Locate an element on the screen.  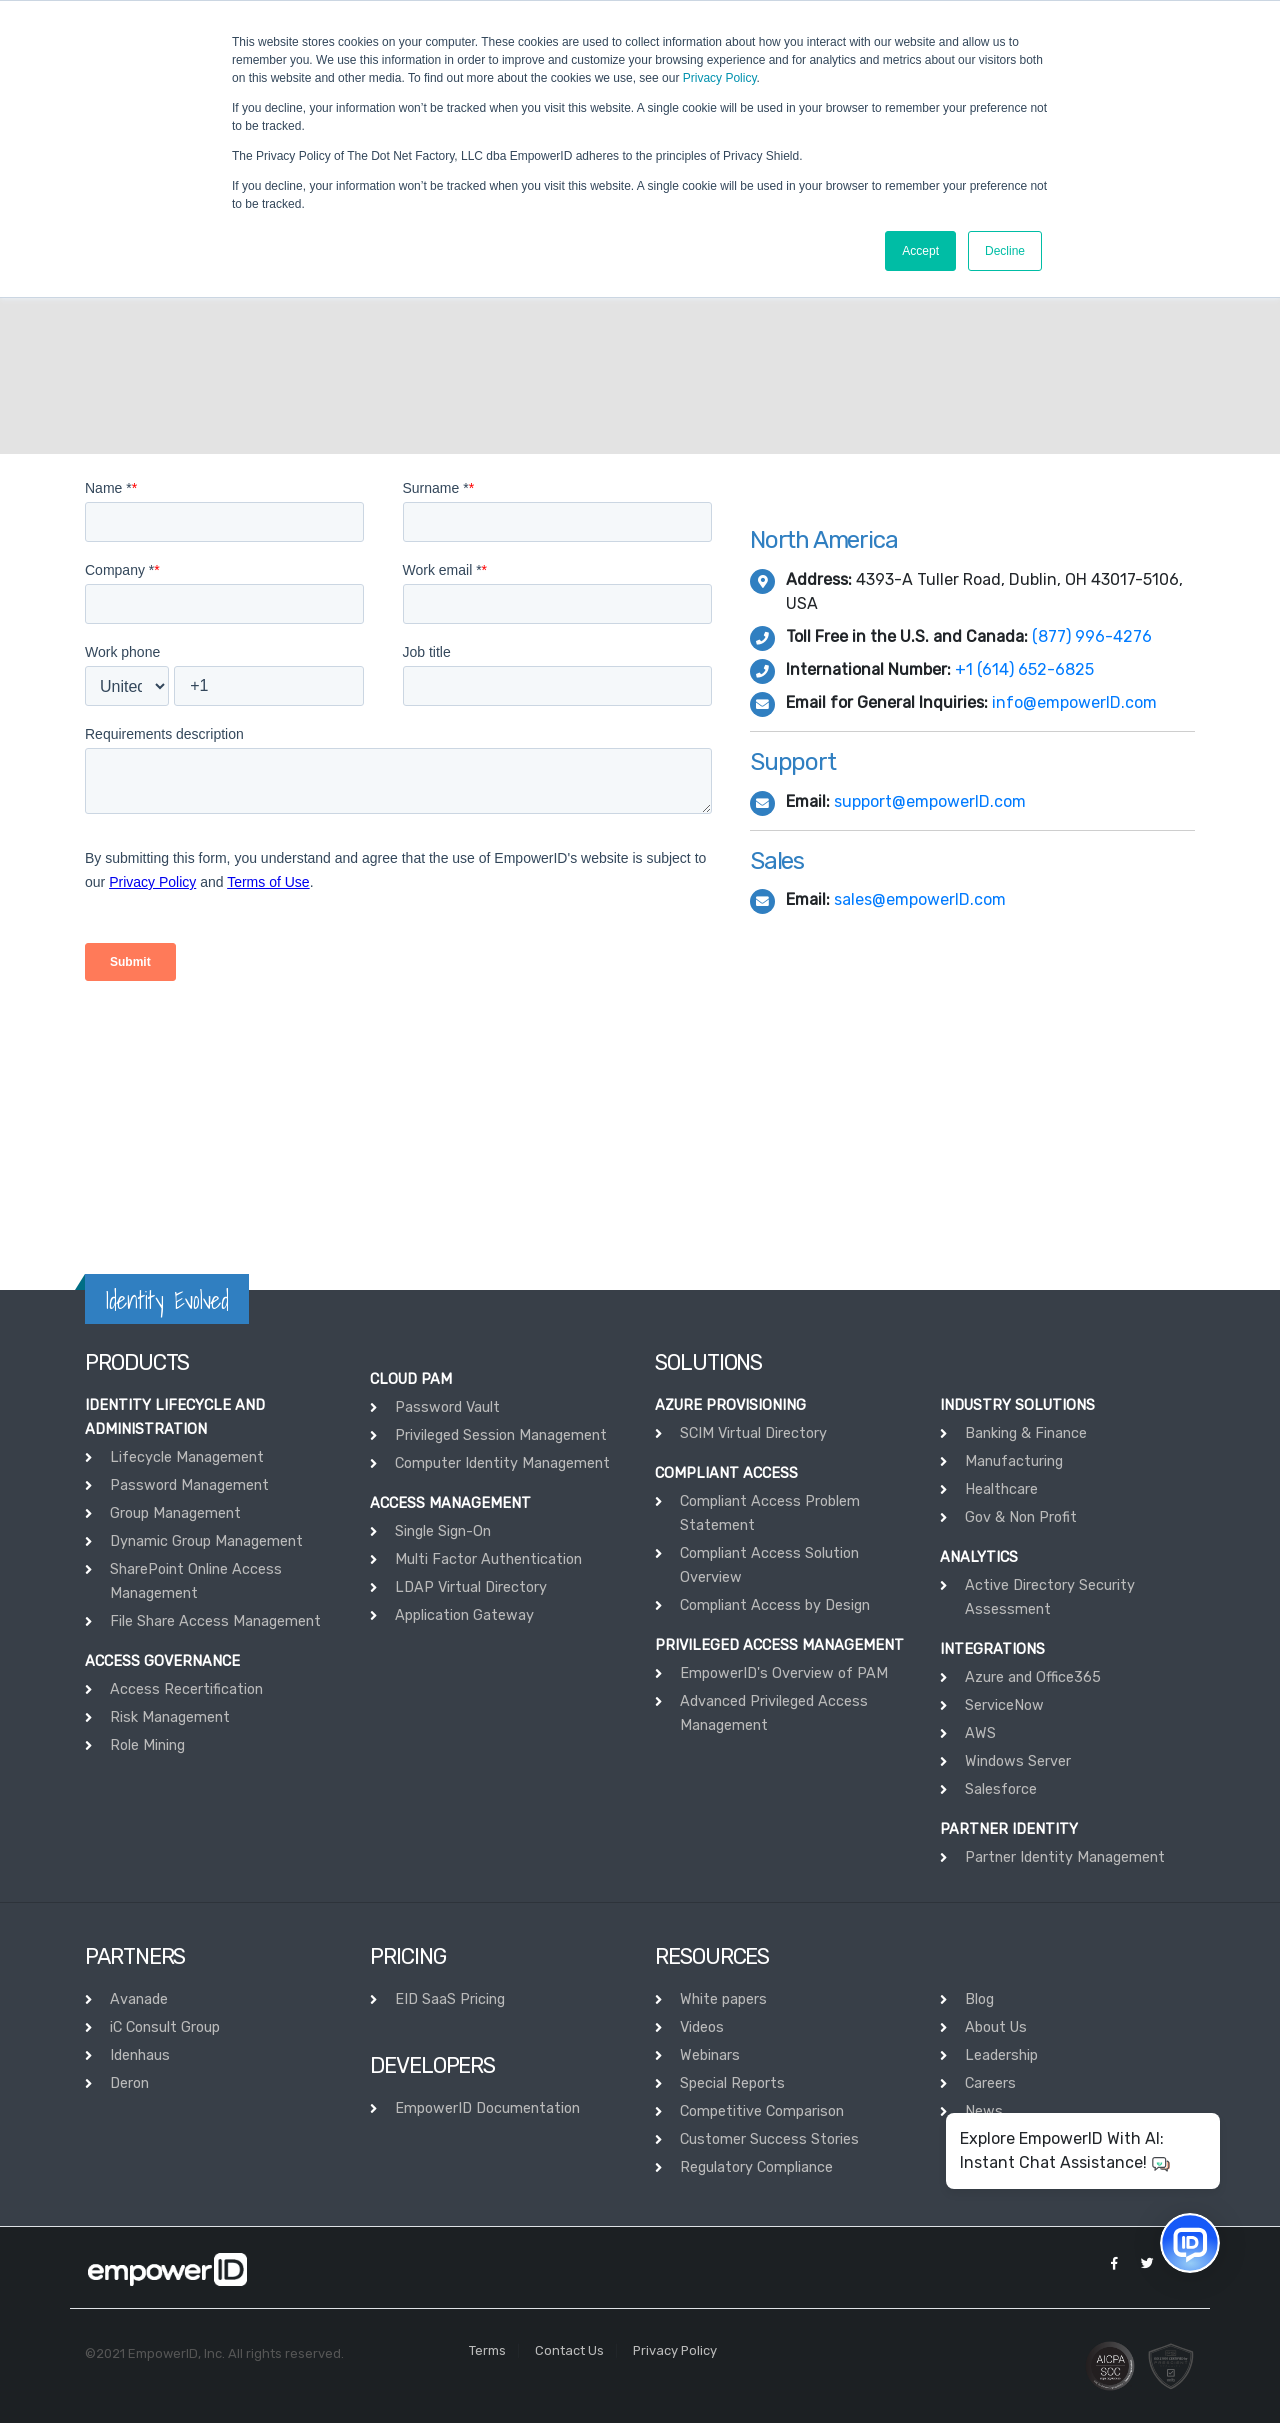
Deron is located at coordinates (129, 2083).